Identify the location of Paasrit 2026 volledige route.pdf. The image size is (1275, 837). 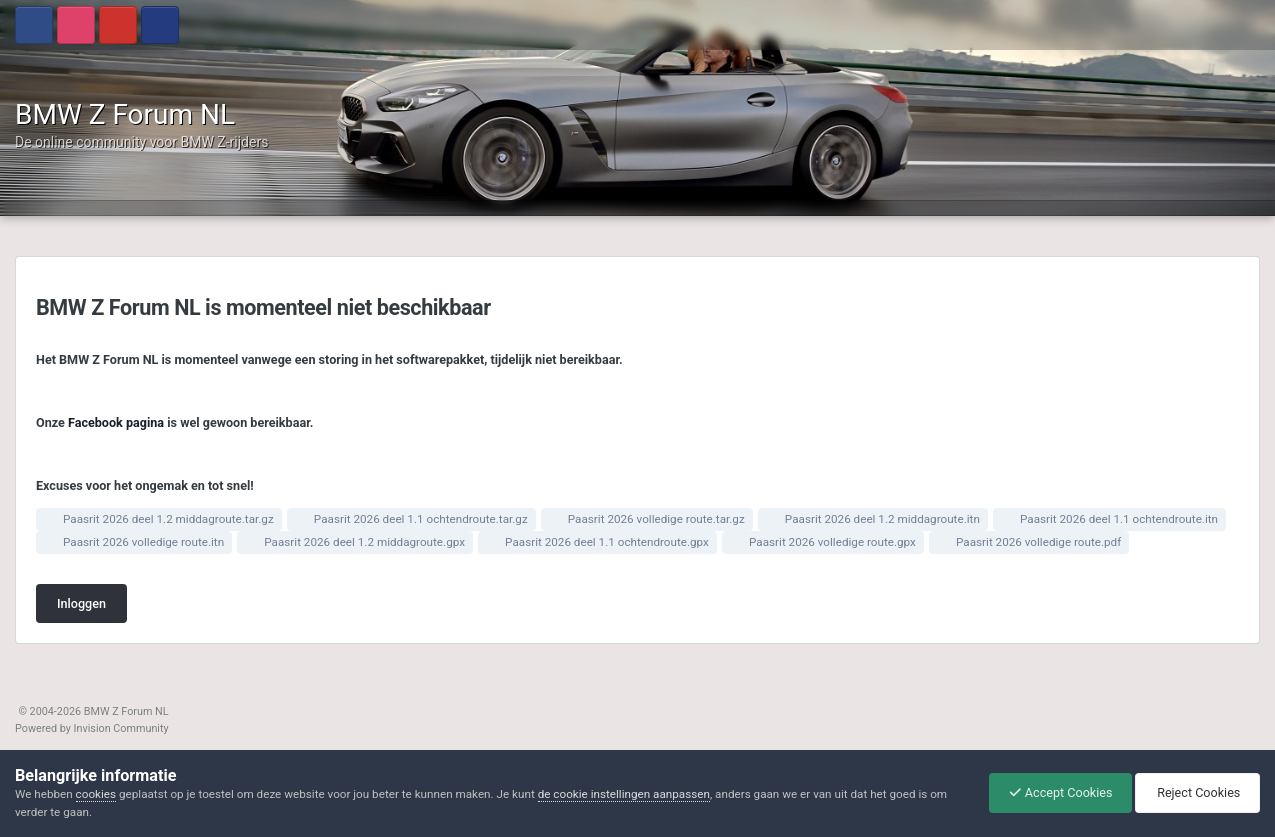
(1038, 542).